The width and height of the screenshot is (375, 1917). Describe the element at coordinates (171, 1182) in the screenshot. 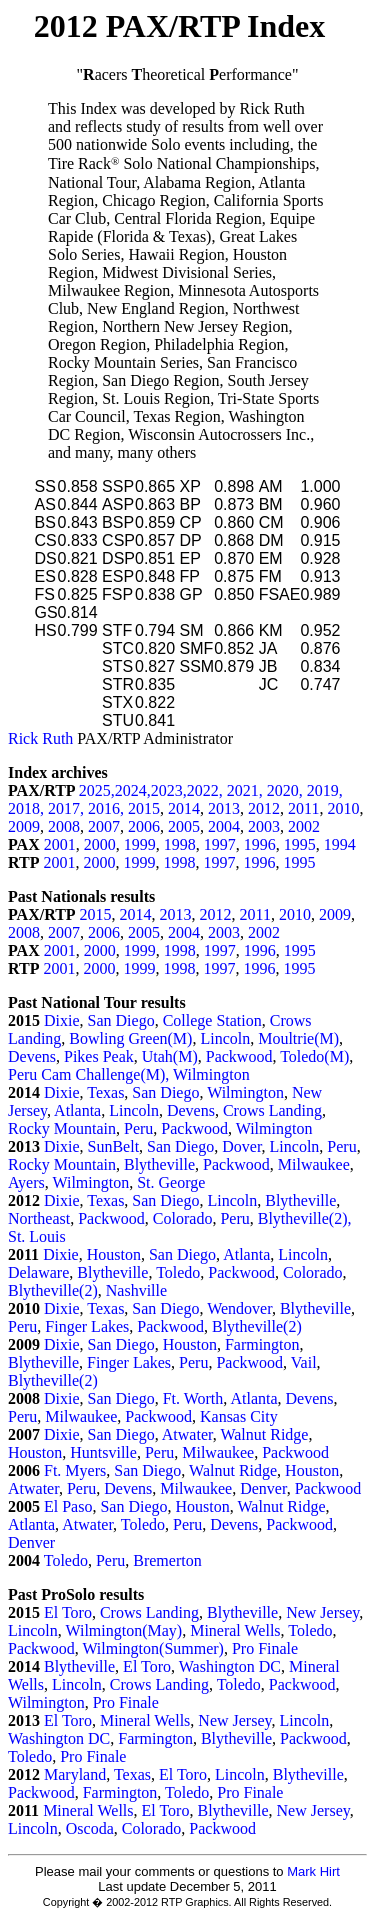

I see `St. George` at that location.